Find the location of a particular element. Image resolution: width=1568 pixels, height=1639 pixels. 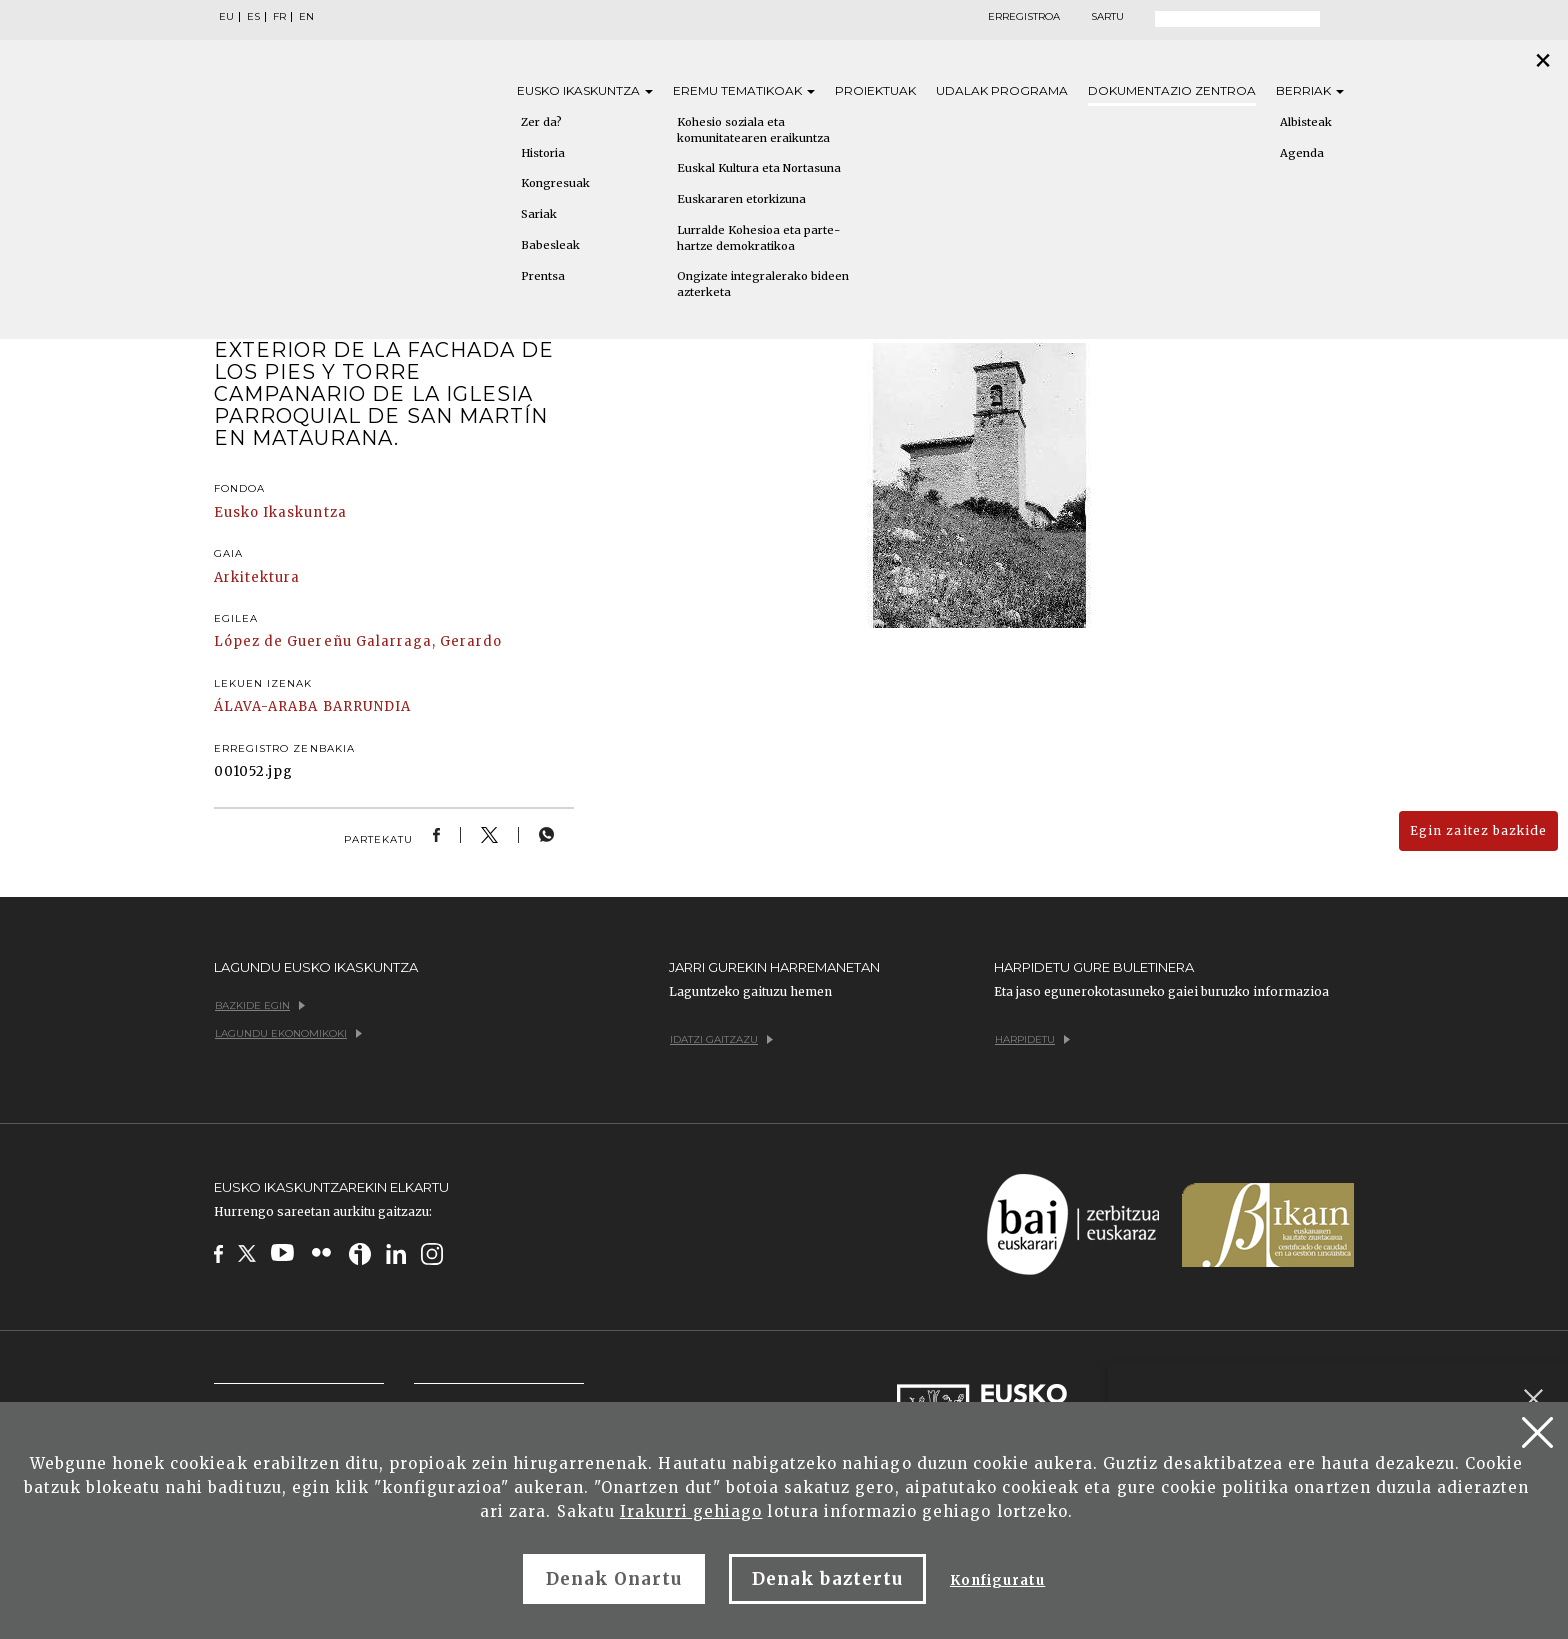

Arkitektura is located at coordinates (257, 577).